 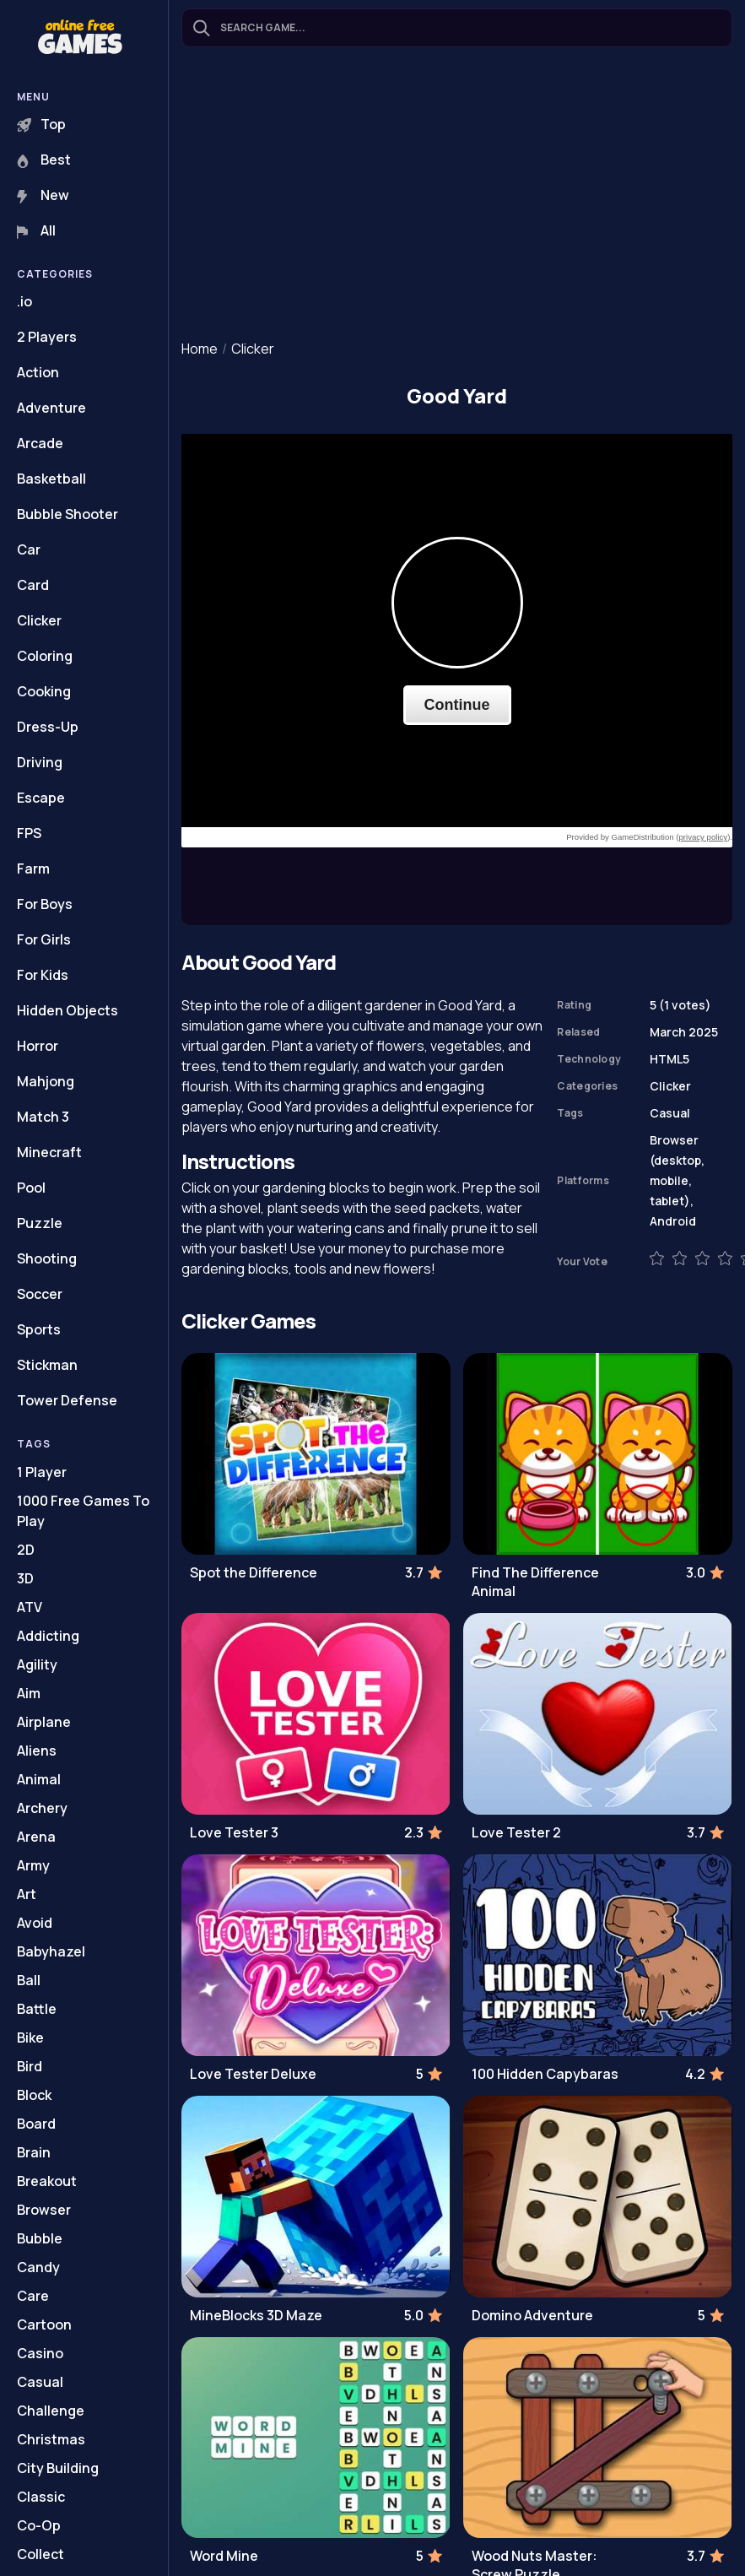 I want to click on Arena, so click(x=36, y=1836).